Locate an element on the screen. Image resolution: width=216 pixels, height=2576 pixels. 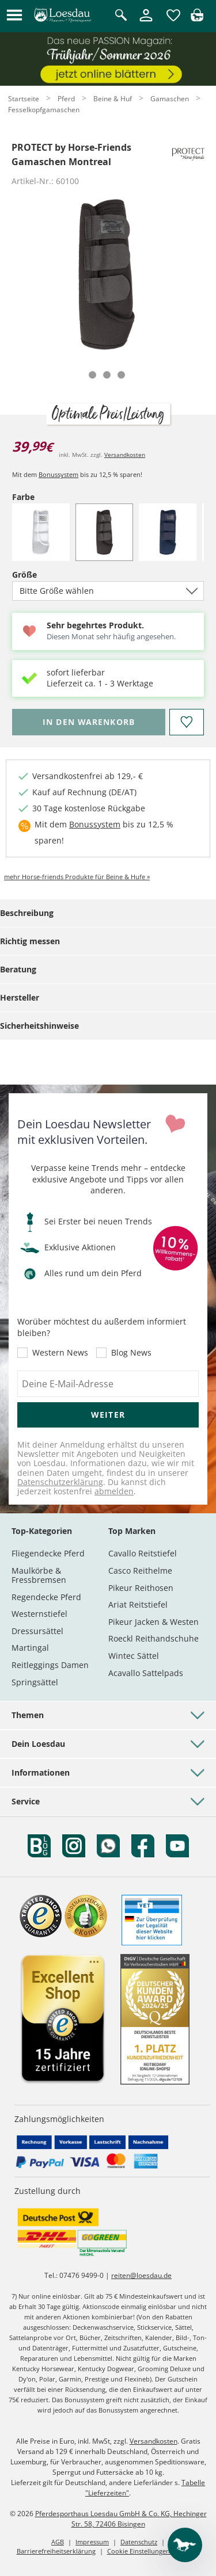
Casco Reithelme is located at coordinates (140, 1570).